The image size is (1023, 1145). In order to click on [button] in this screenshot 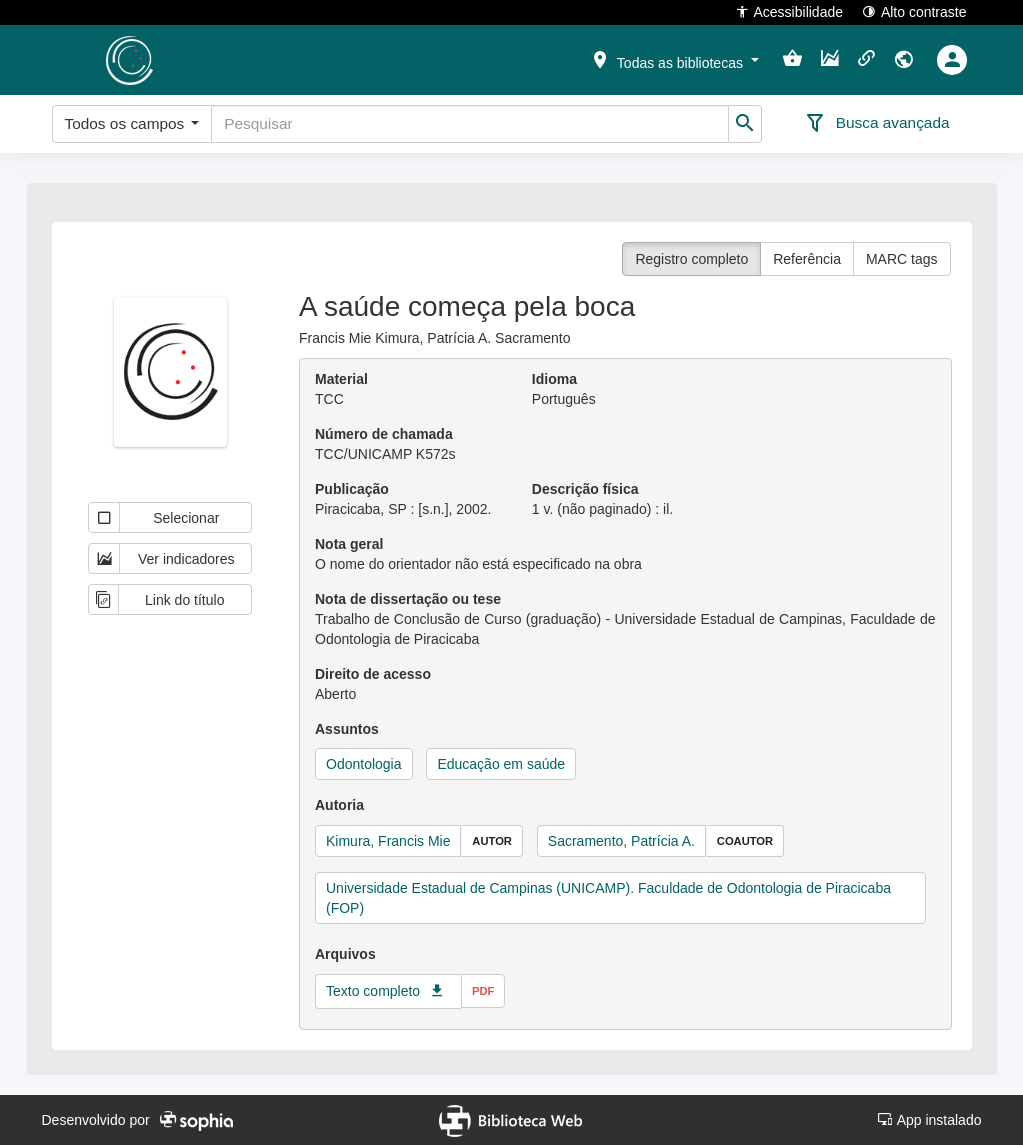, I will do `click(674, 59)`.